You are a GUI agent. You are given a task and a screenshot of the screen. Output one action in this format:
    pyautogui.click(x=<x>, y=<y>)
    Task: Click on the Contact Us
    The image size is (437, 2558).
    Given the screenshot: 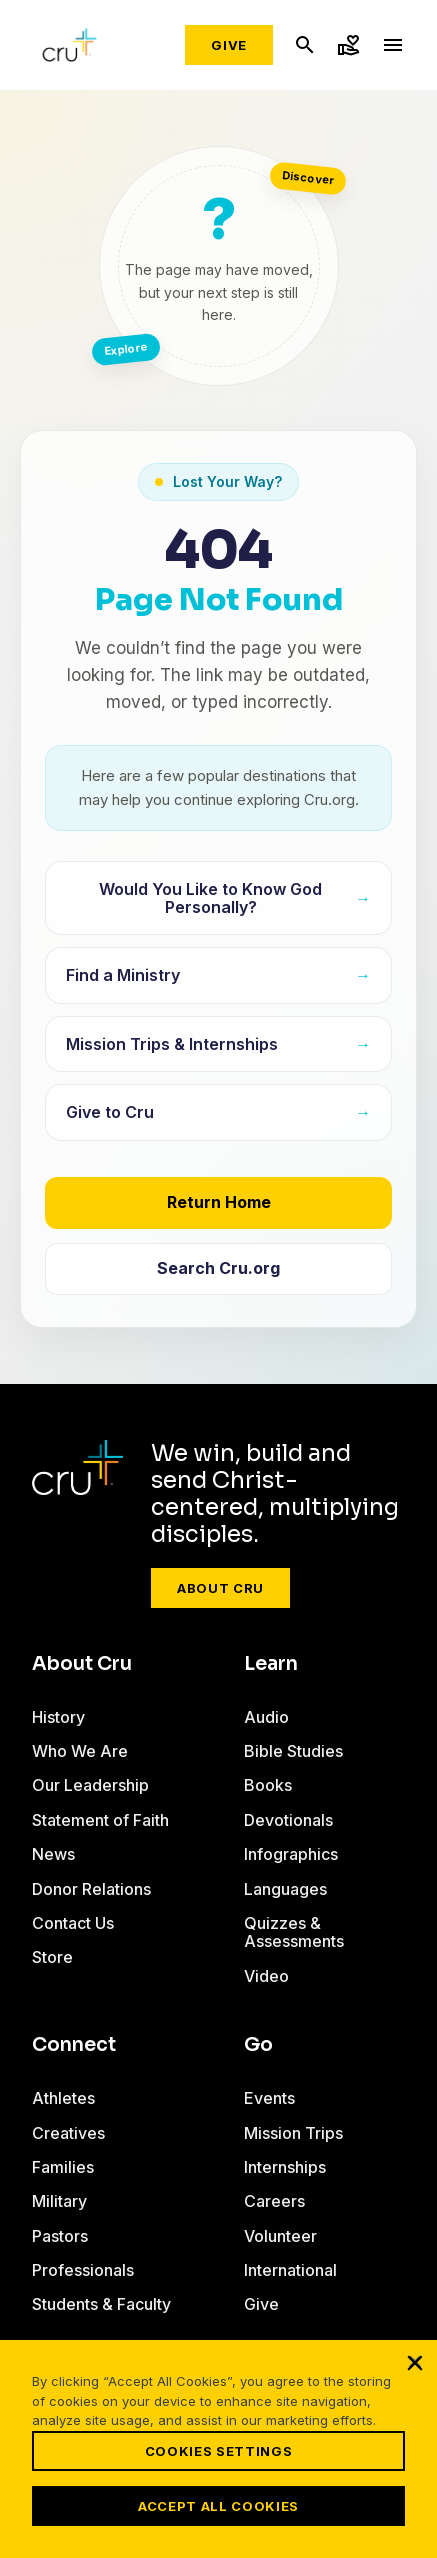 What is the action you would take?
    pyautogui.click(x=73, y=1923)
    